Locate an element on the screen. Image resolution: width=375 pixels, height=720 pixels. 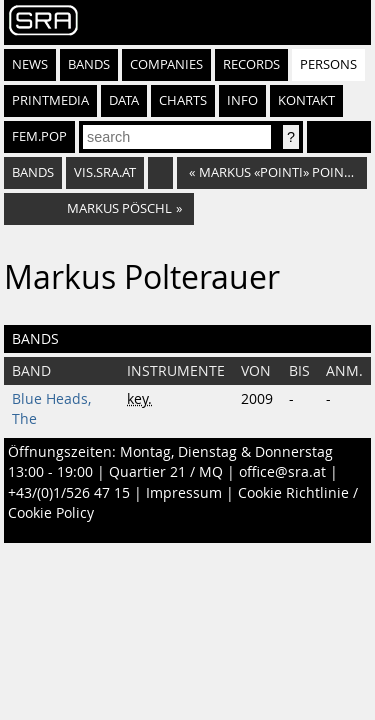
Companies is located at coordinates (166, 64).